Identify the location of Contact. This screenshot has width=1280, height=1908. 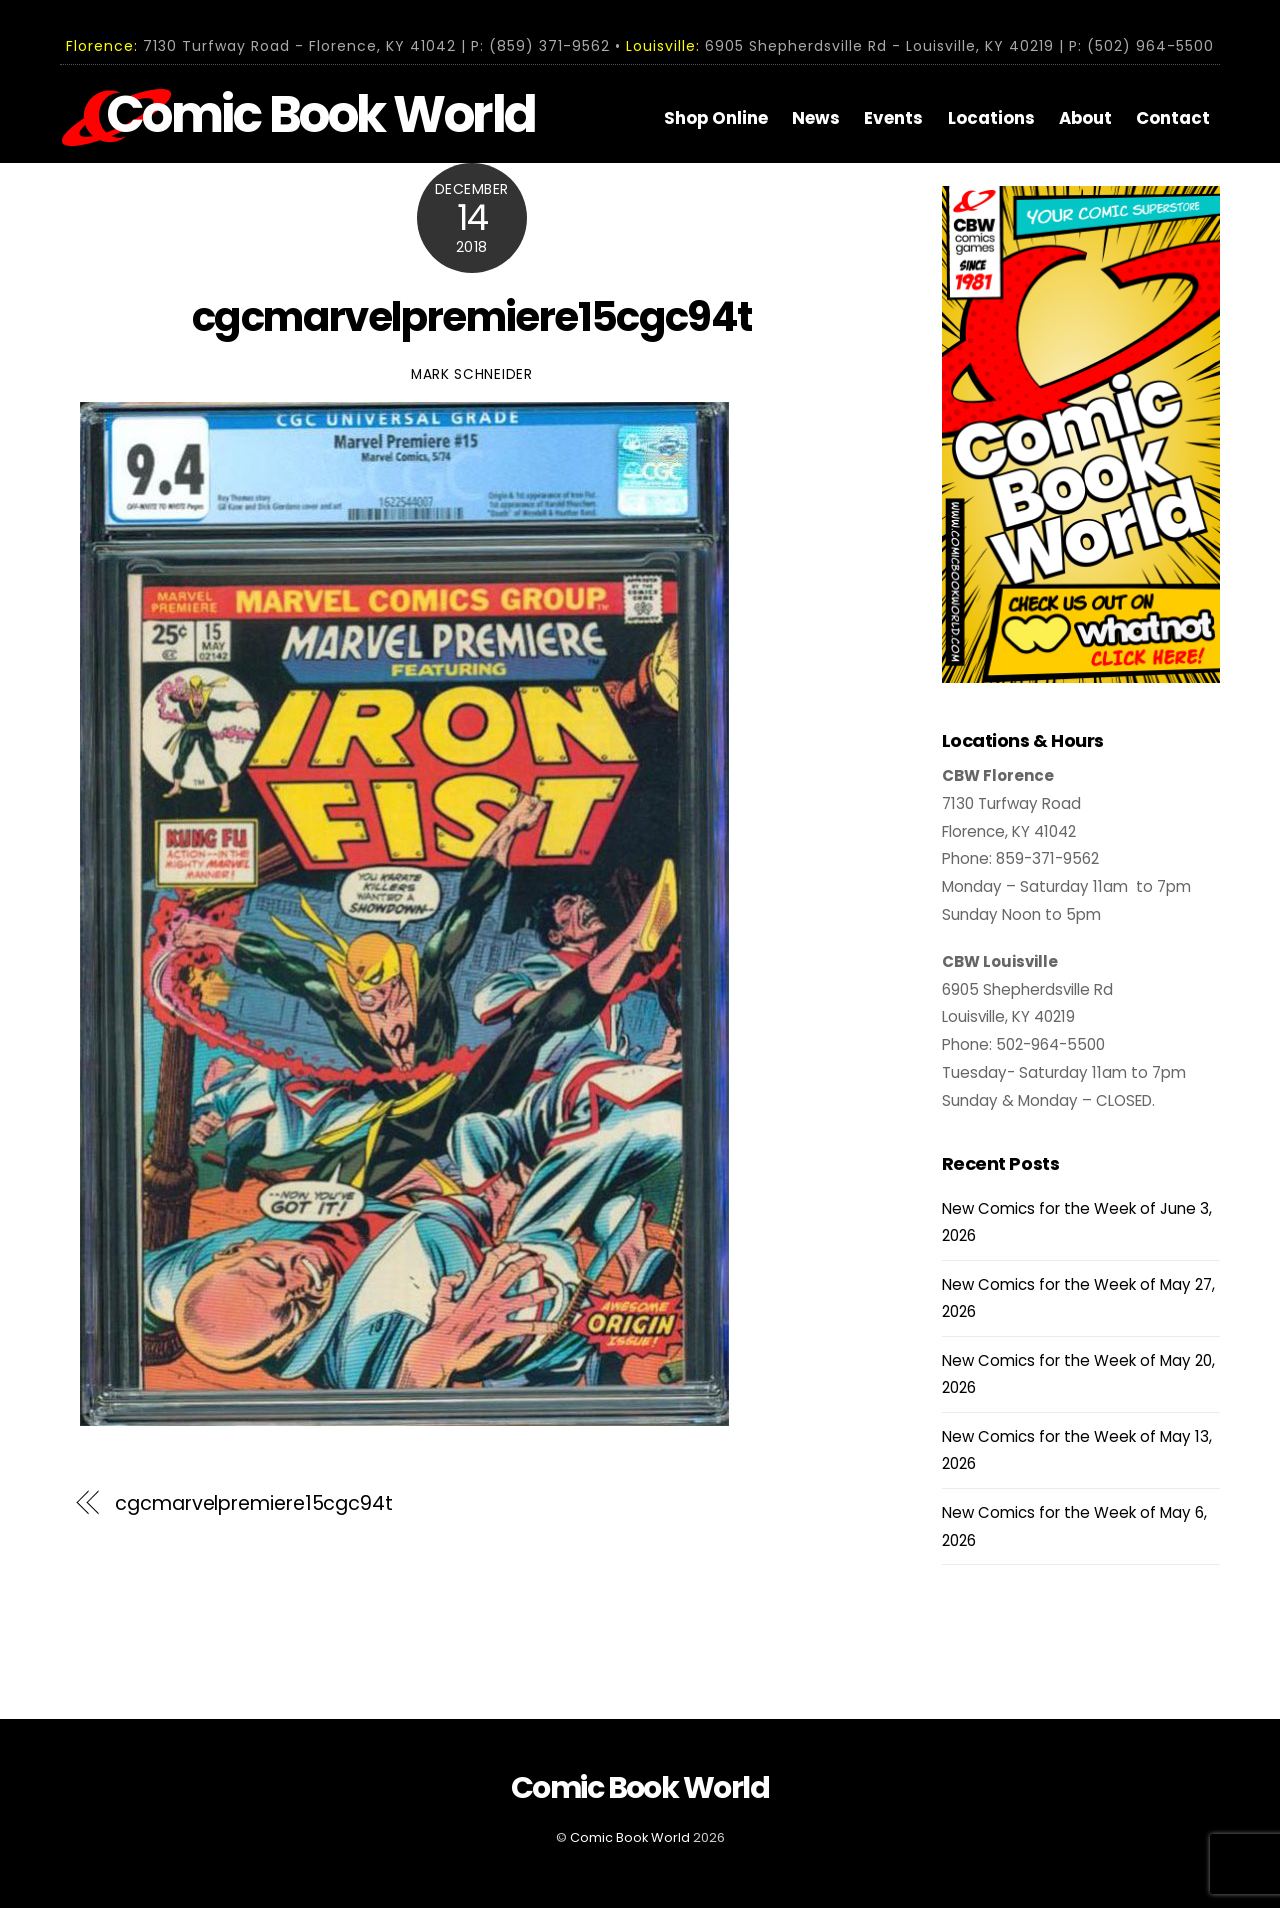
(1173, 118).